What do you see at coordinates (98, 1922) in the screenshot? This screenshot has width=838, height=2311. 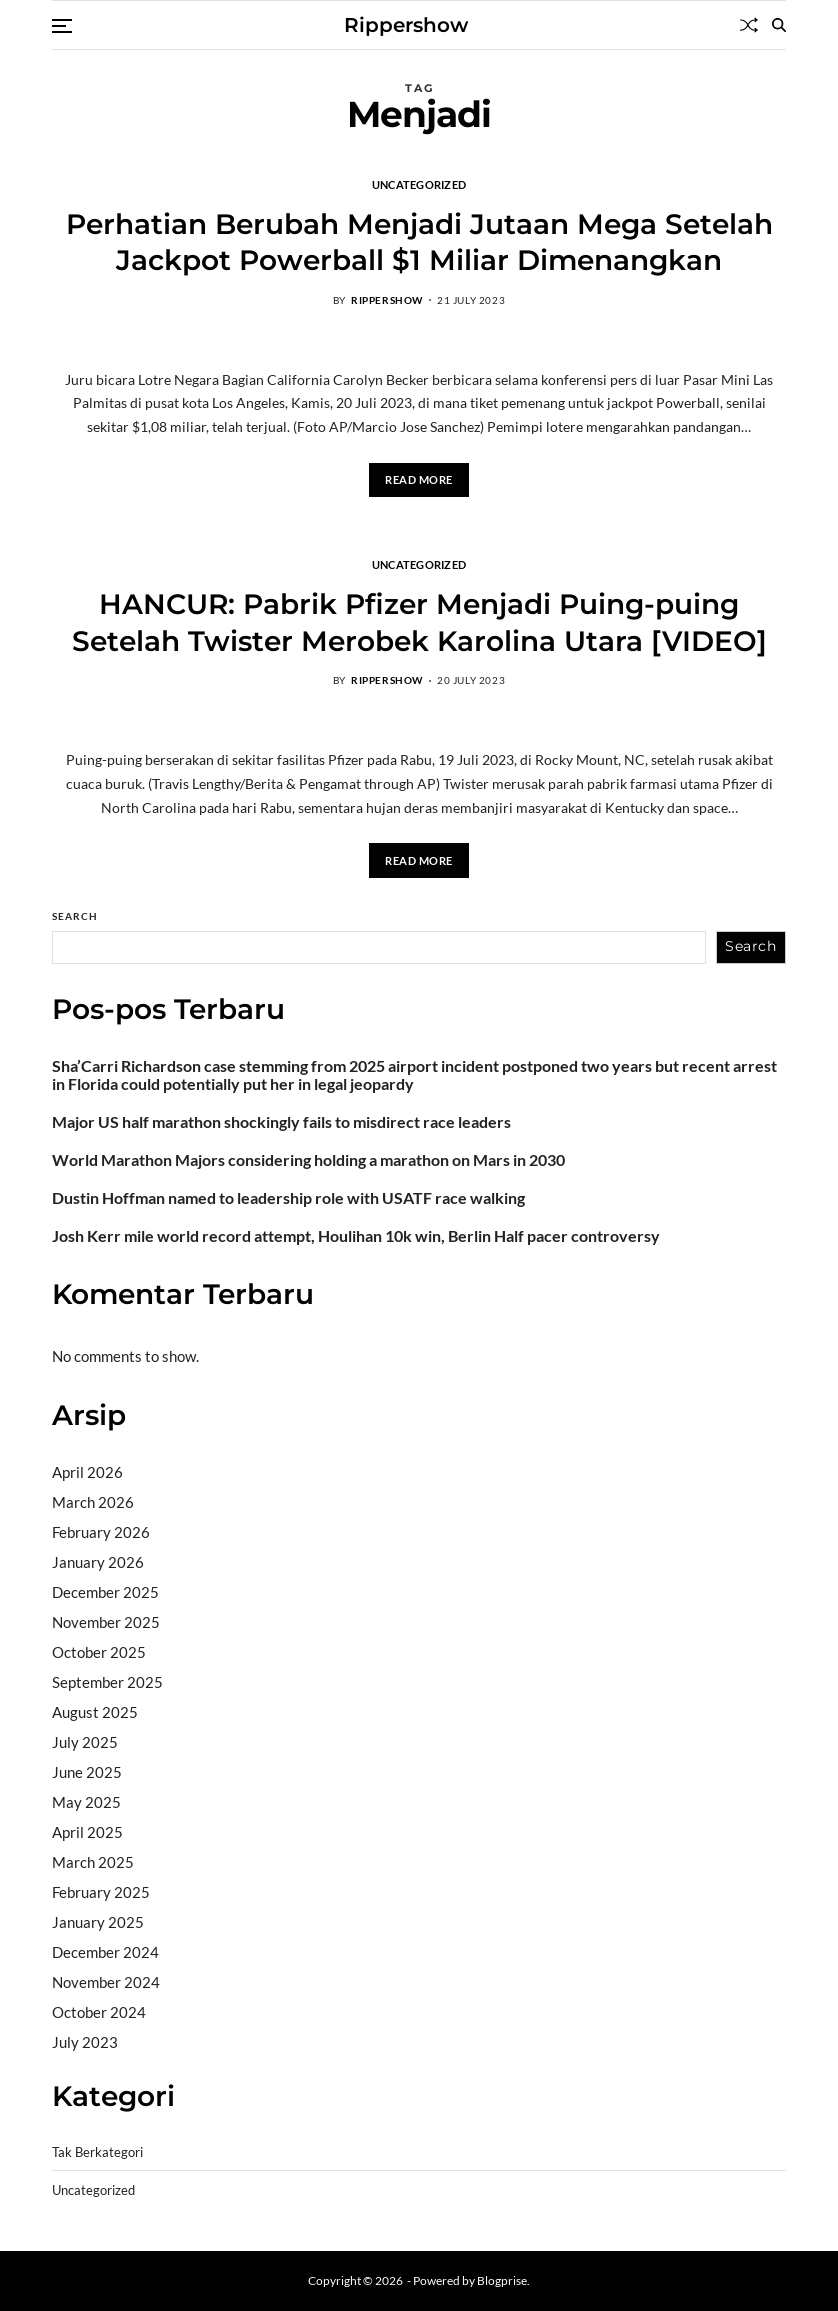 I see `January 2025` at bounding box center [98, 1922].